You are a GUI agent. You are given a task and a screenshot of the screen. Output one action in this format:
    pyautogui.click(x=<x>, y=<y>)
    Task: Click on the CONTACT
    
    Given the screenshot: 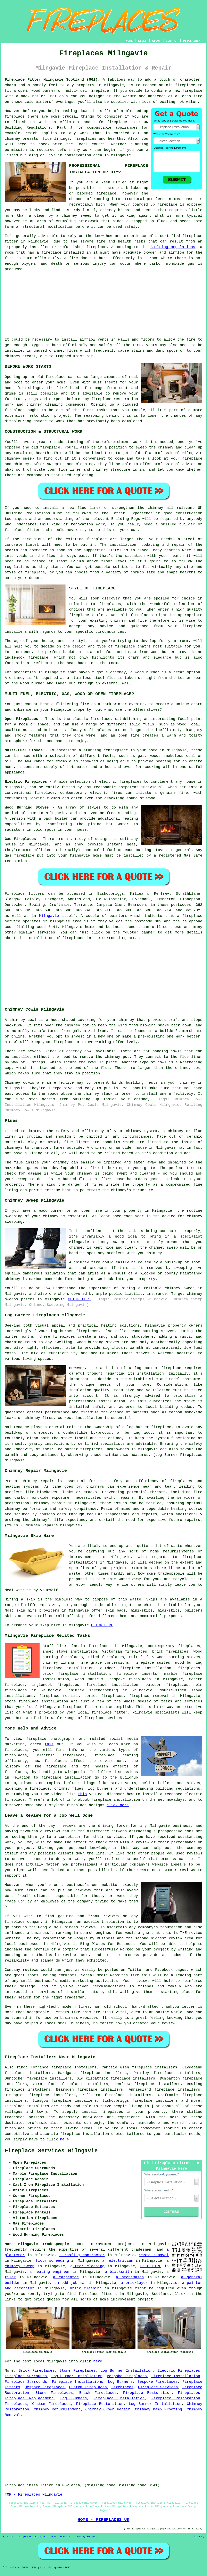 What is the action you would take?
    pyautogui.click(x=172, y=40)
    